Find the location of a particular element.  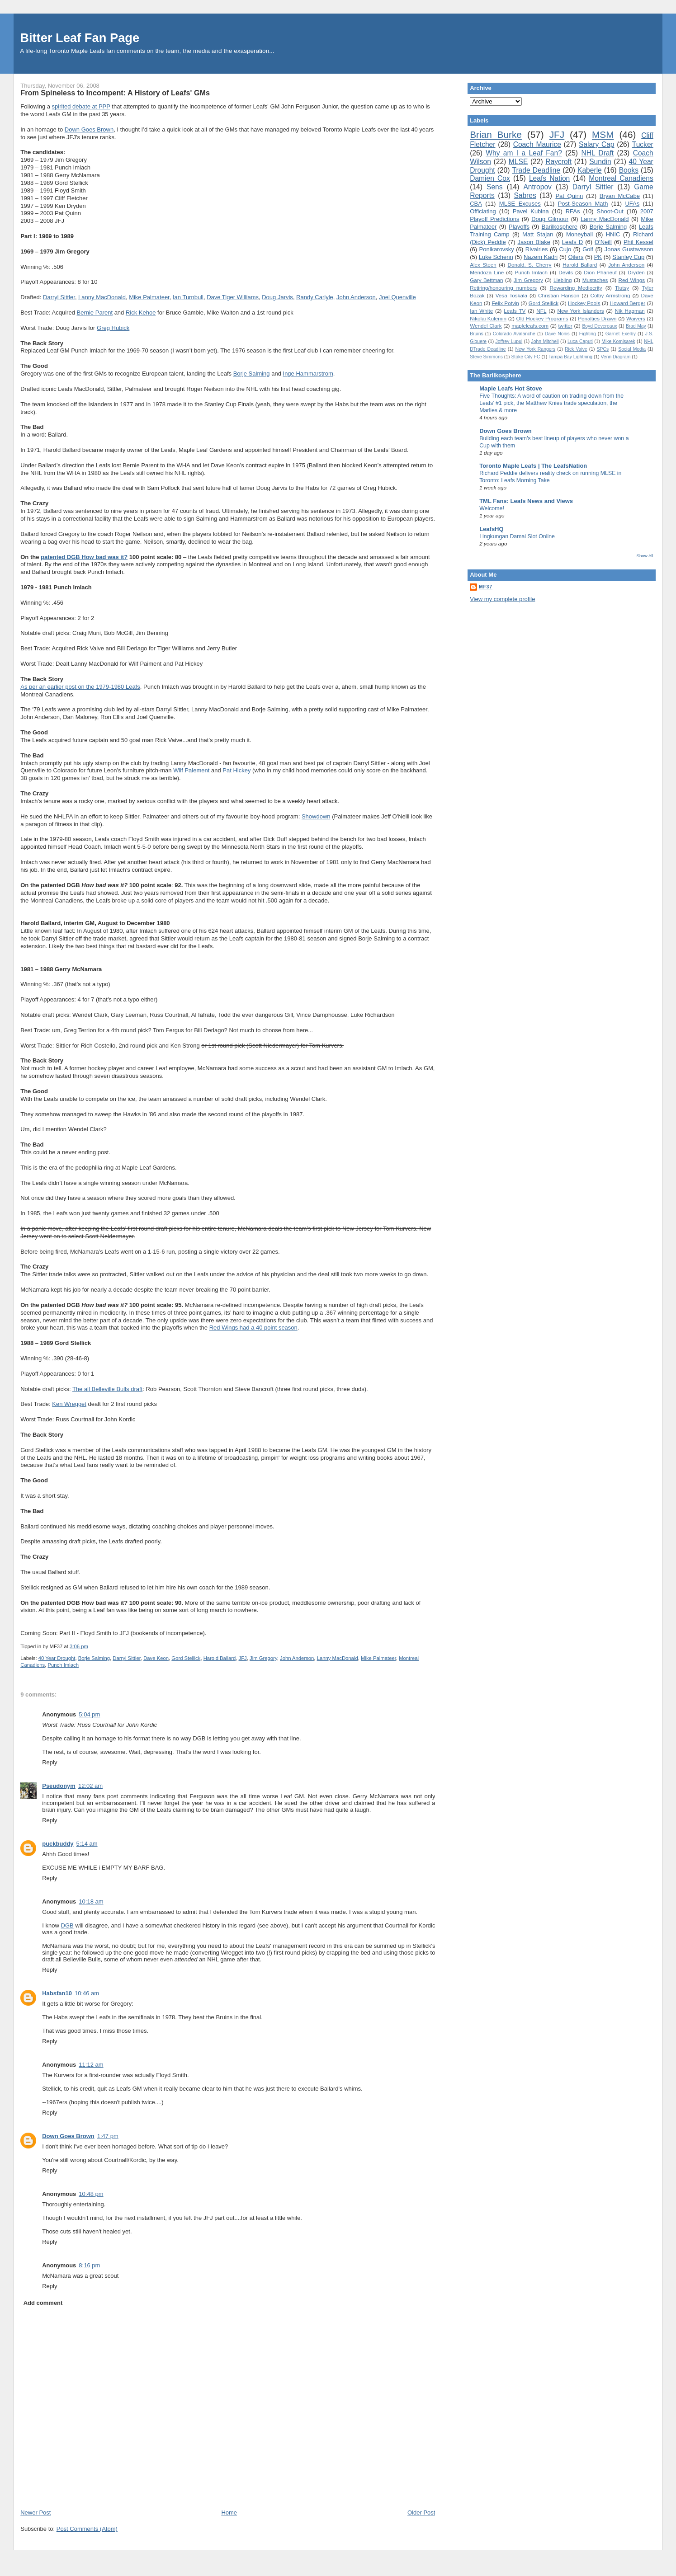

Ken Wregget is located at coordinates (69, 1404).